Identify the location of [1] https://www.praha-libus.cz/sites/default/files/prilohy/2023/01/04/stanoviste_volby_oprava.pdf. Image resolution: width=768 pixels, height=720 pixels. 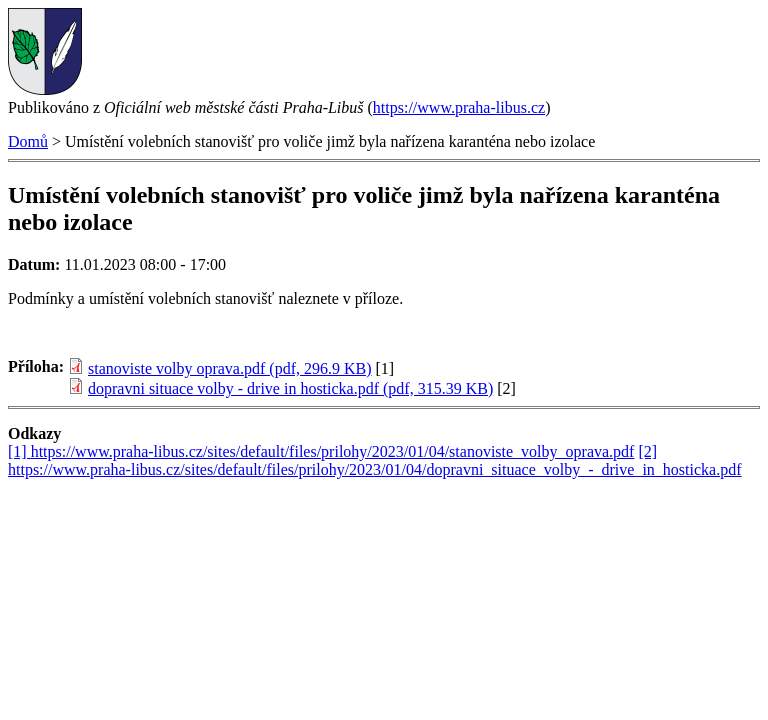
(321, 451).